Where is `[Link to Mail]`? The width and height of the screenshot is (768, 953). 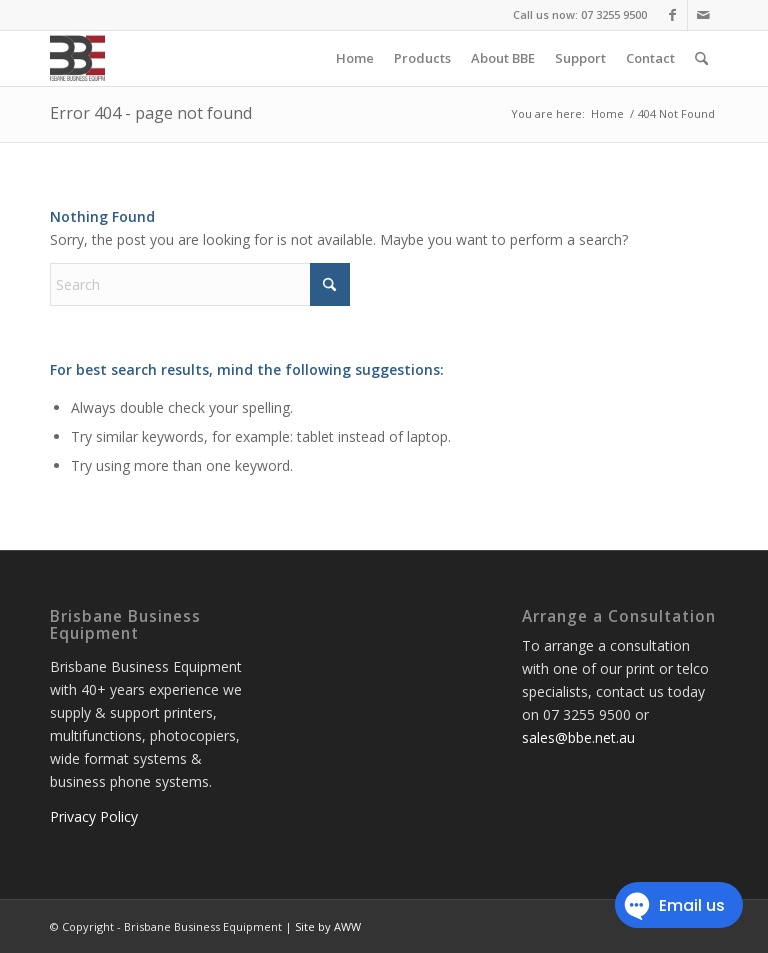 [Link to Mail] is located at coordinates (703, 15).